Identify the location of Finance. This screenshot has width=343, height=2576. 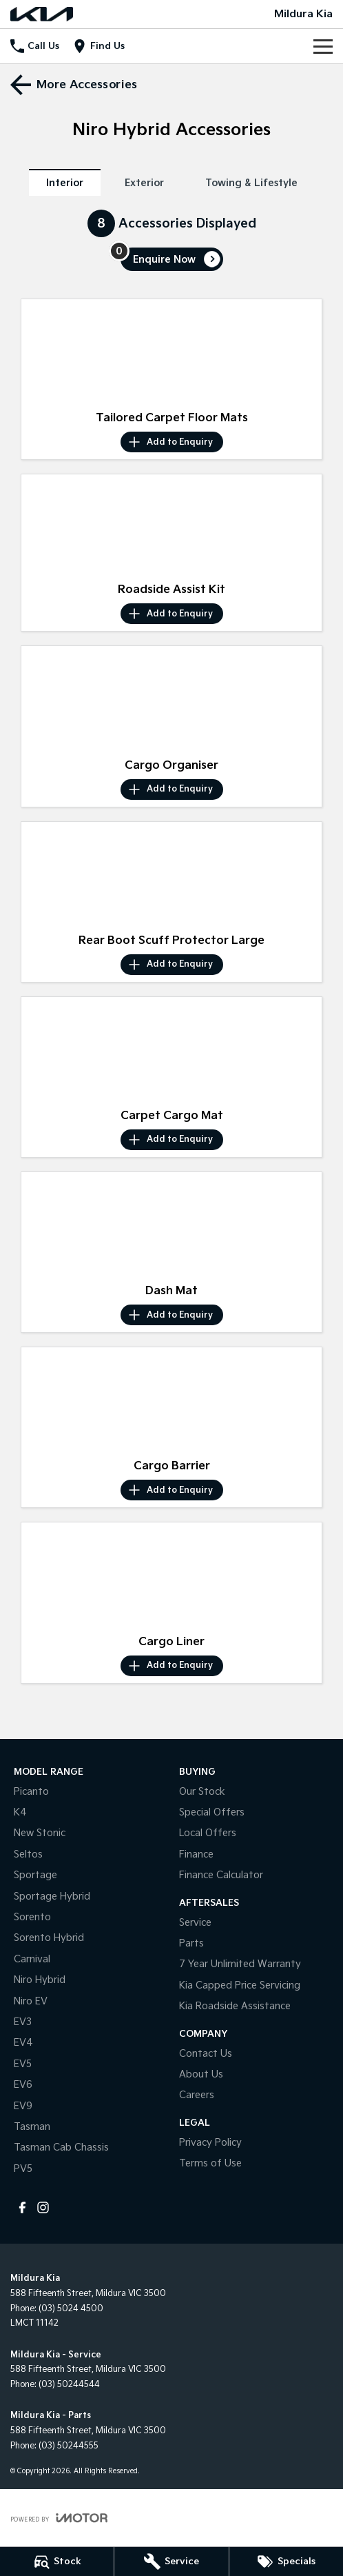
(196, 1854).